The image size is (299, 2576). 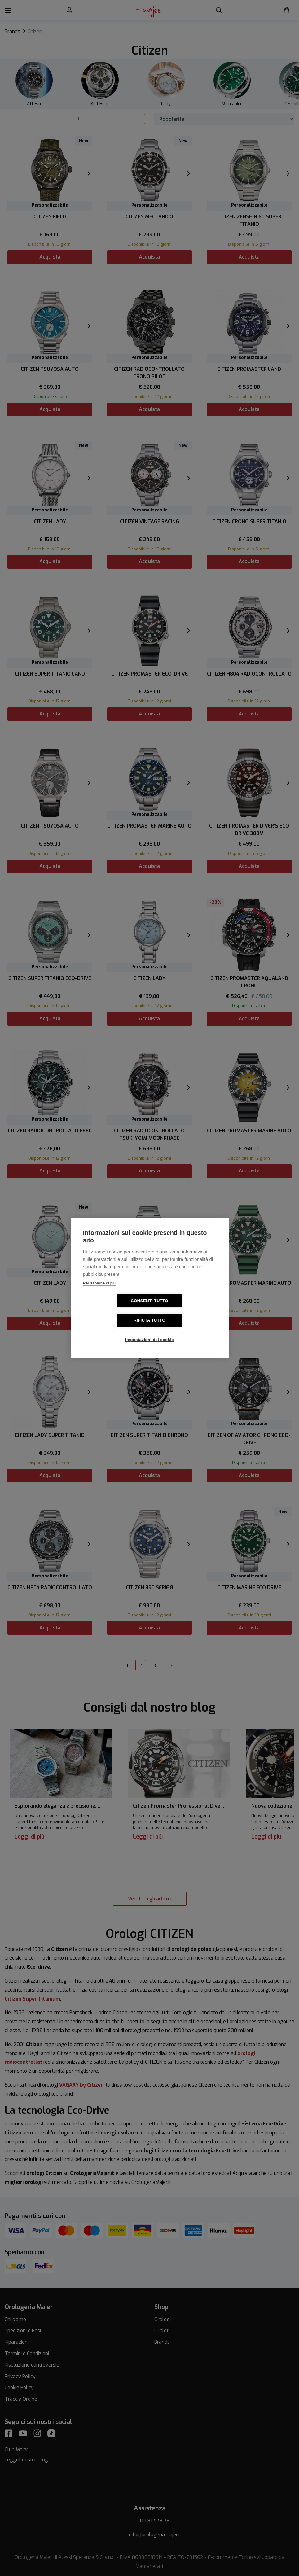 What do you see at coordinates (99, 1292) in the screenshot?
I see `Per saperne di più` at bounding box center [99, 1292].